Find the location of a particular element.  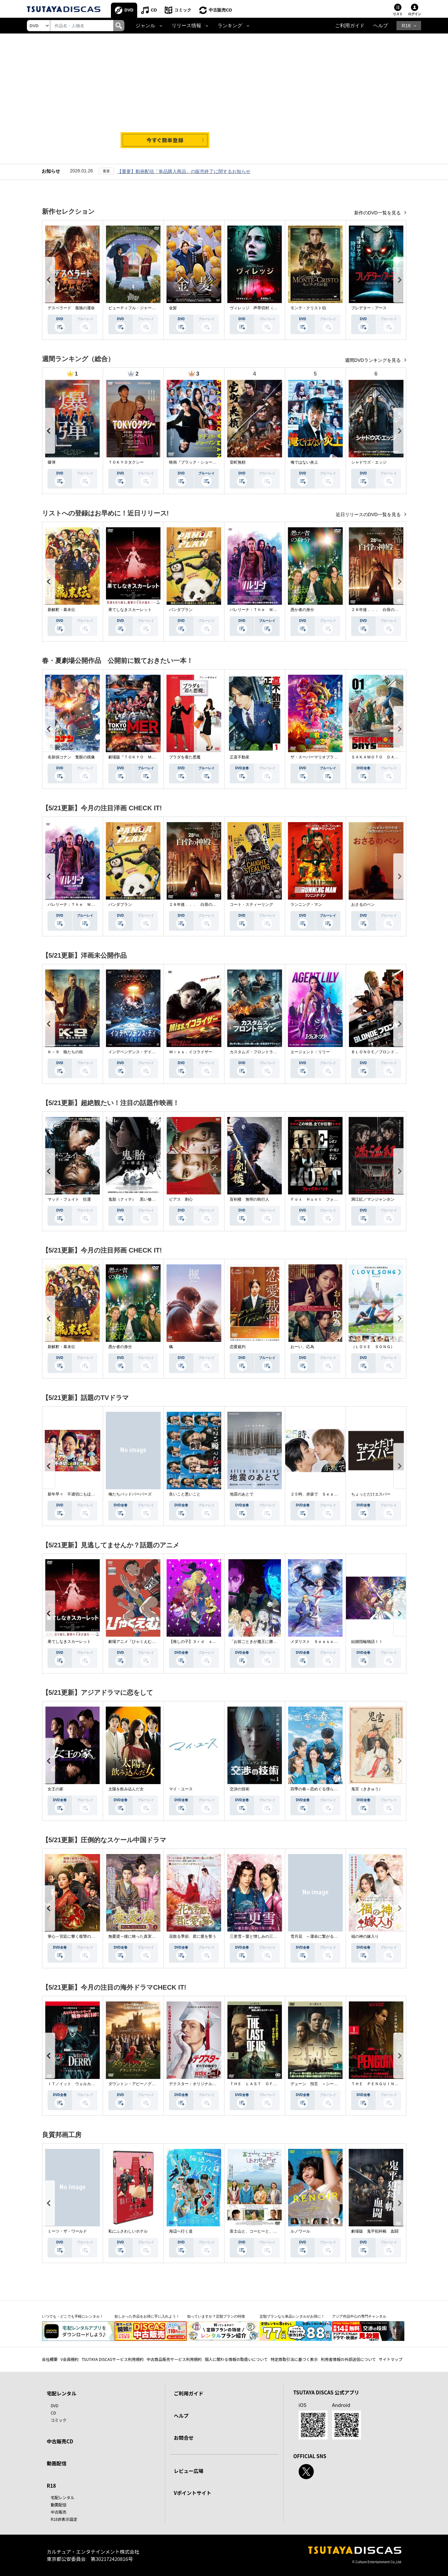

マッド・フェイト 狂運 is located at coordinates (69, 1199).